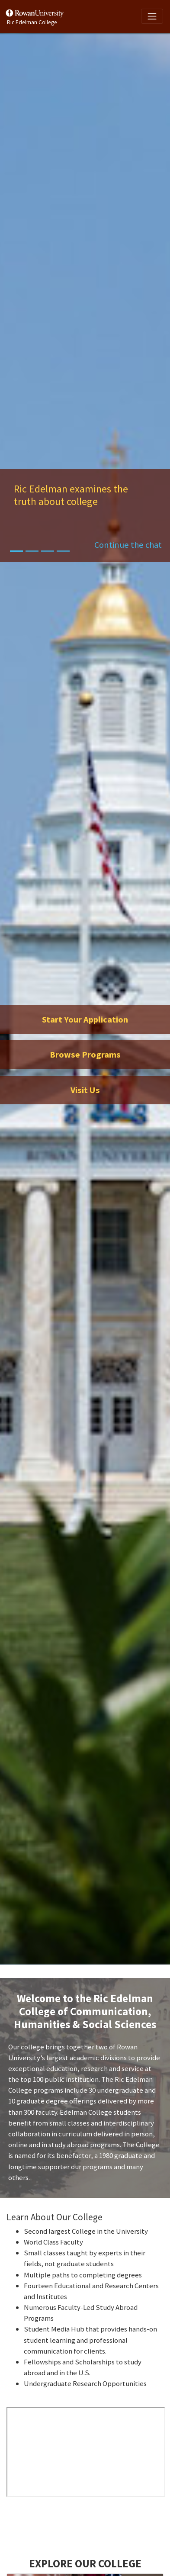  I want to click on Visit Us, so click(85, 1090).